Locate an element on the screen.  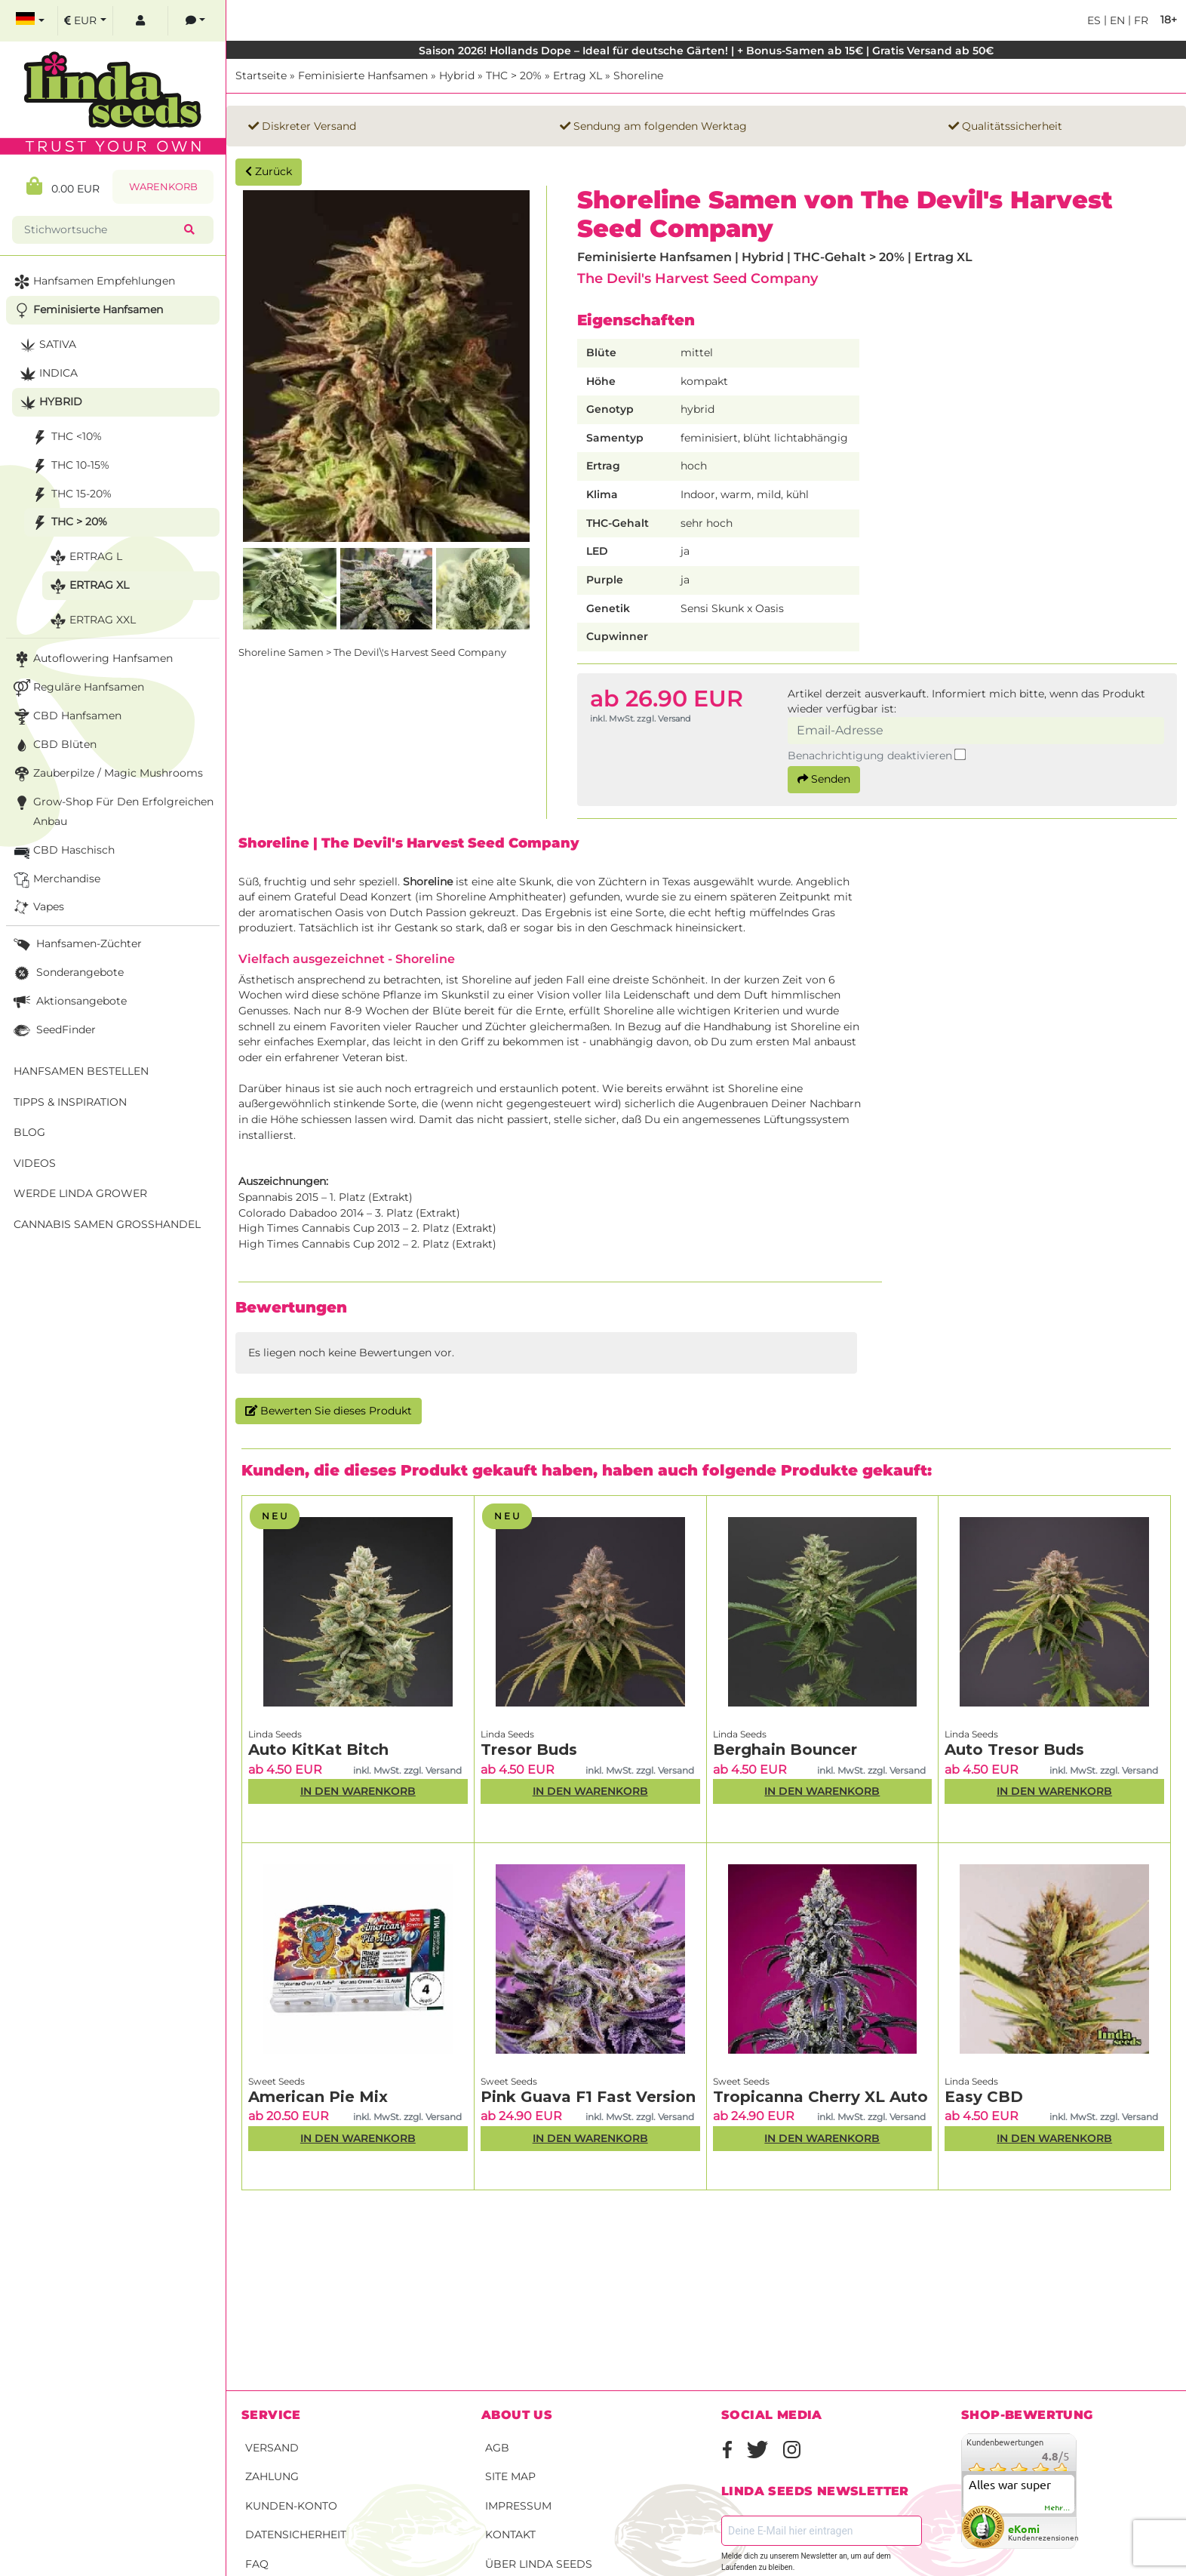
[contacts] is located at coordinates (195, 20).